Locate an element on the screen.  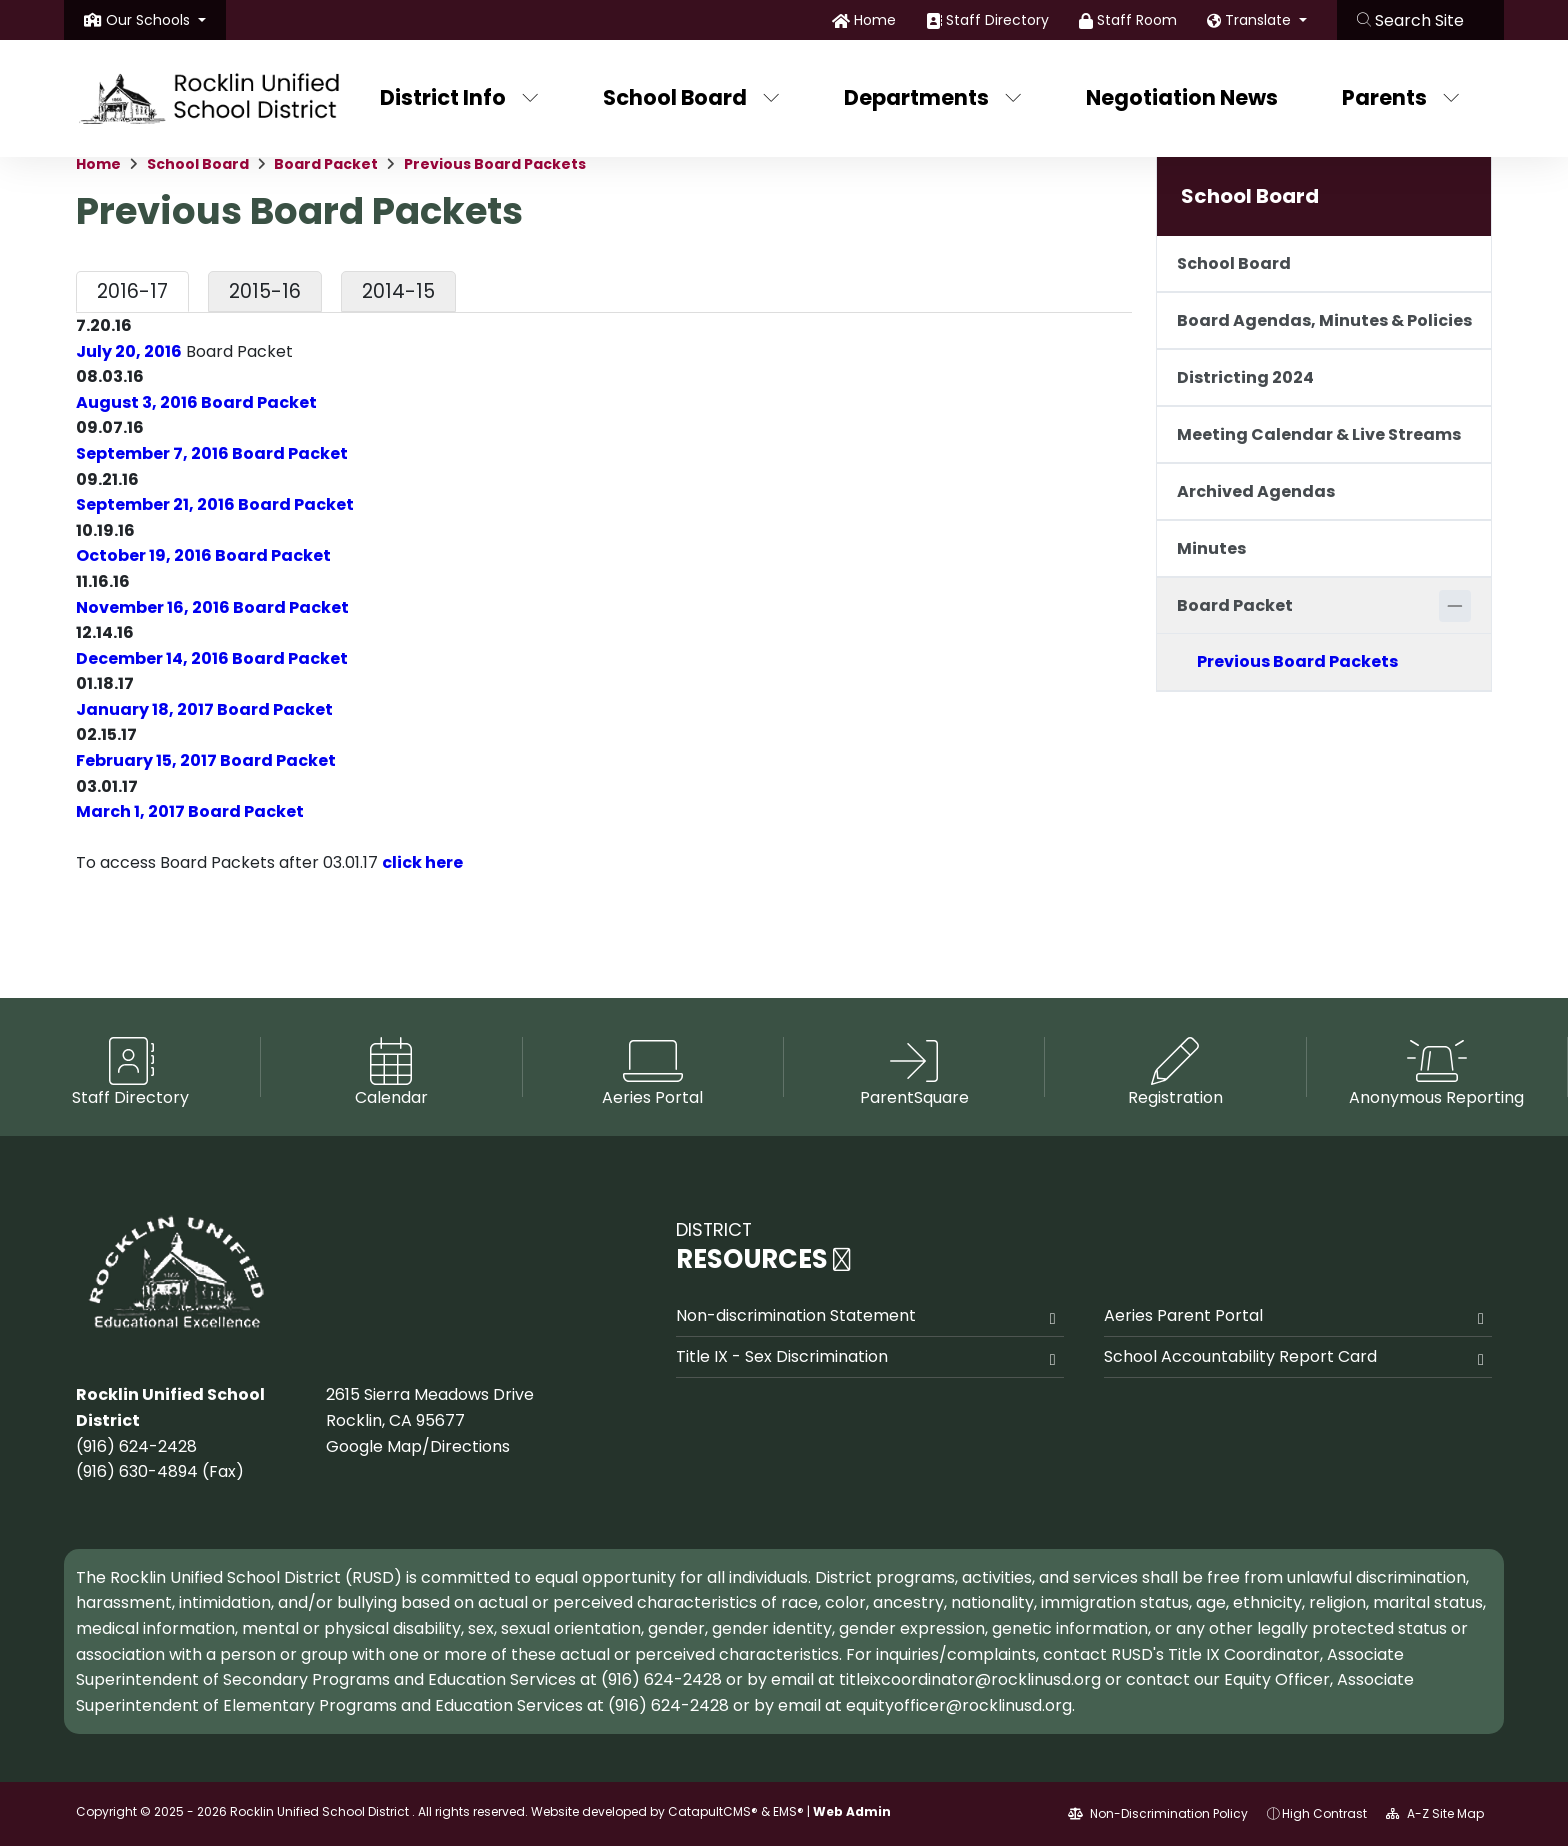
A-Z Site Map is located at coordinates (1435, 1813).